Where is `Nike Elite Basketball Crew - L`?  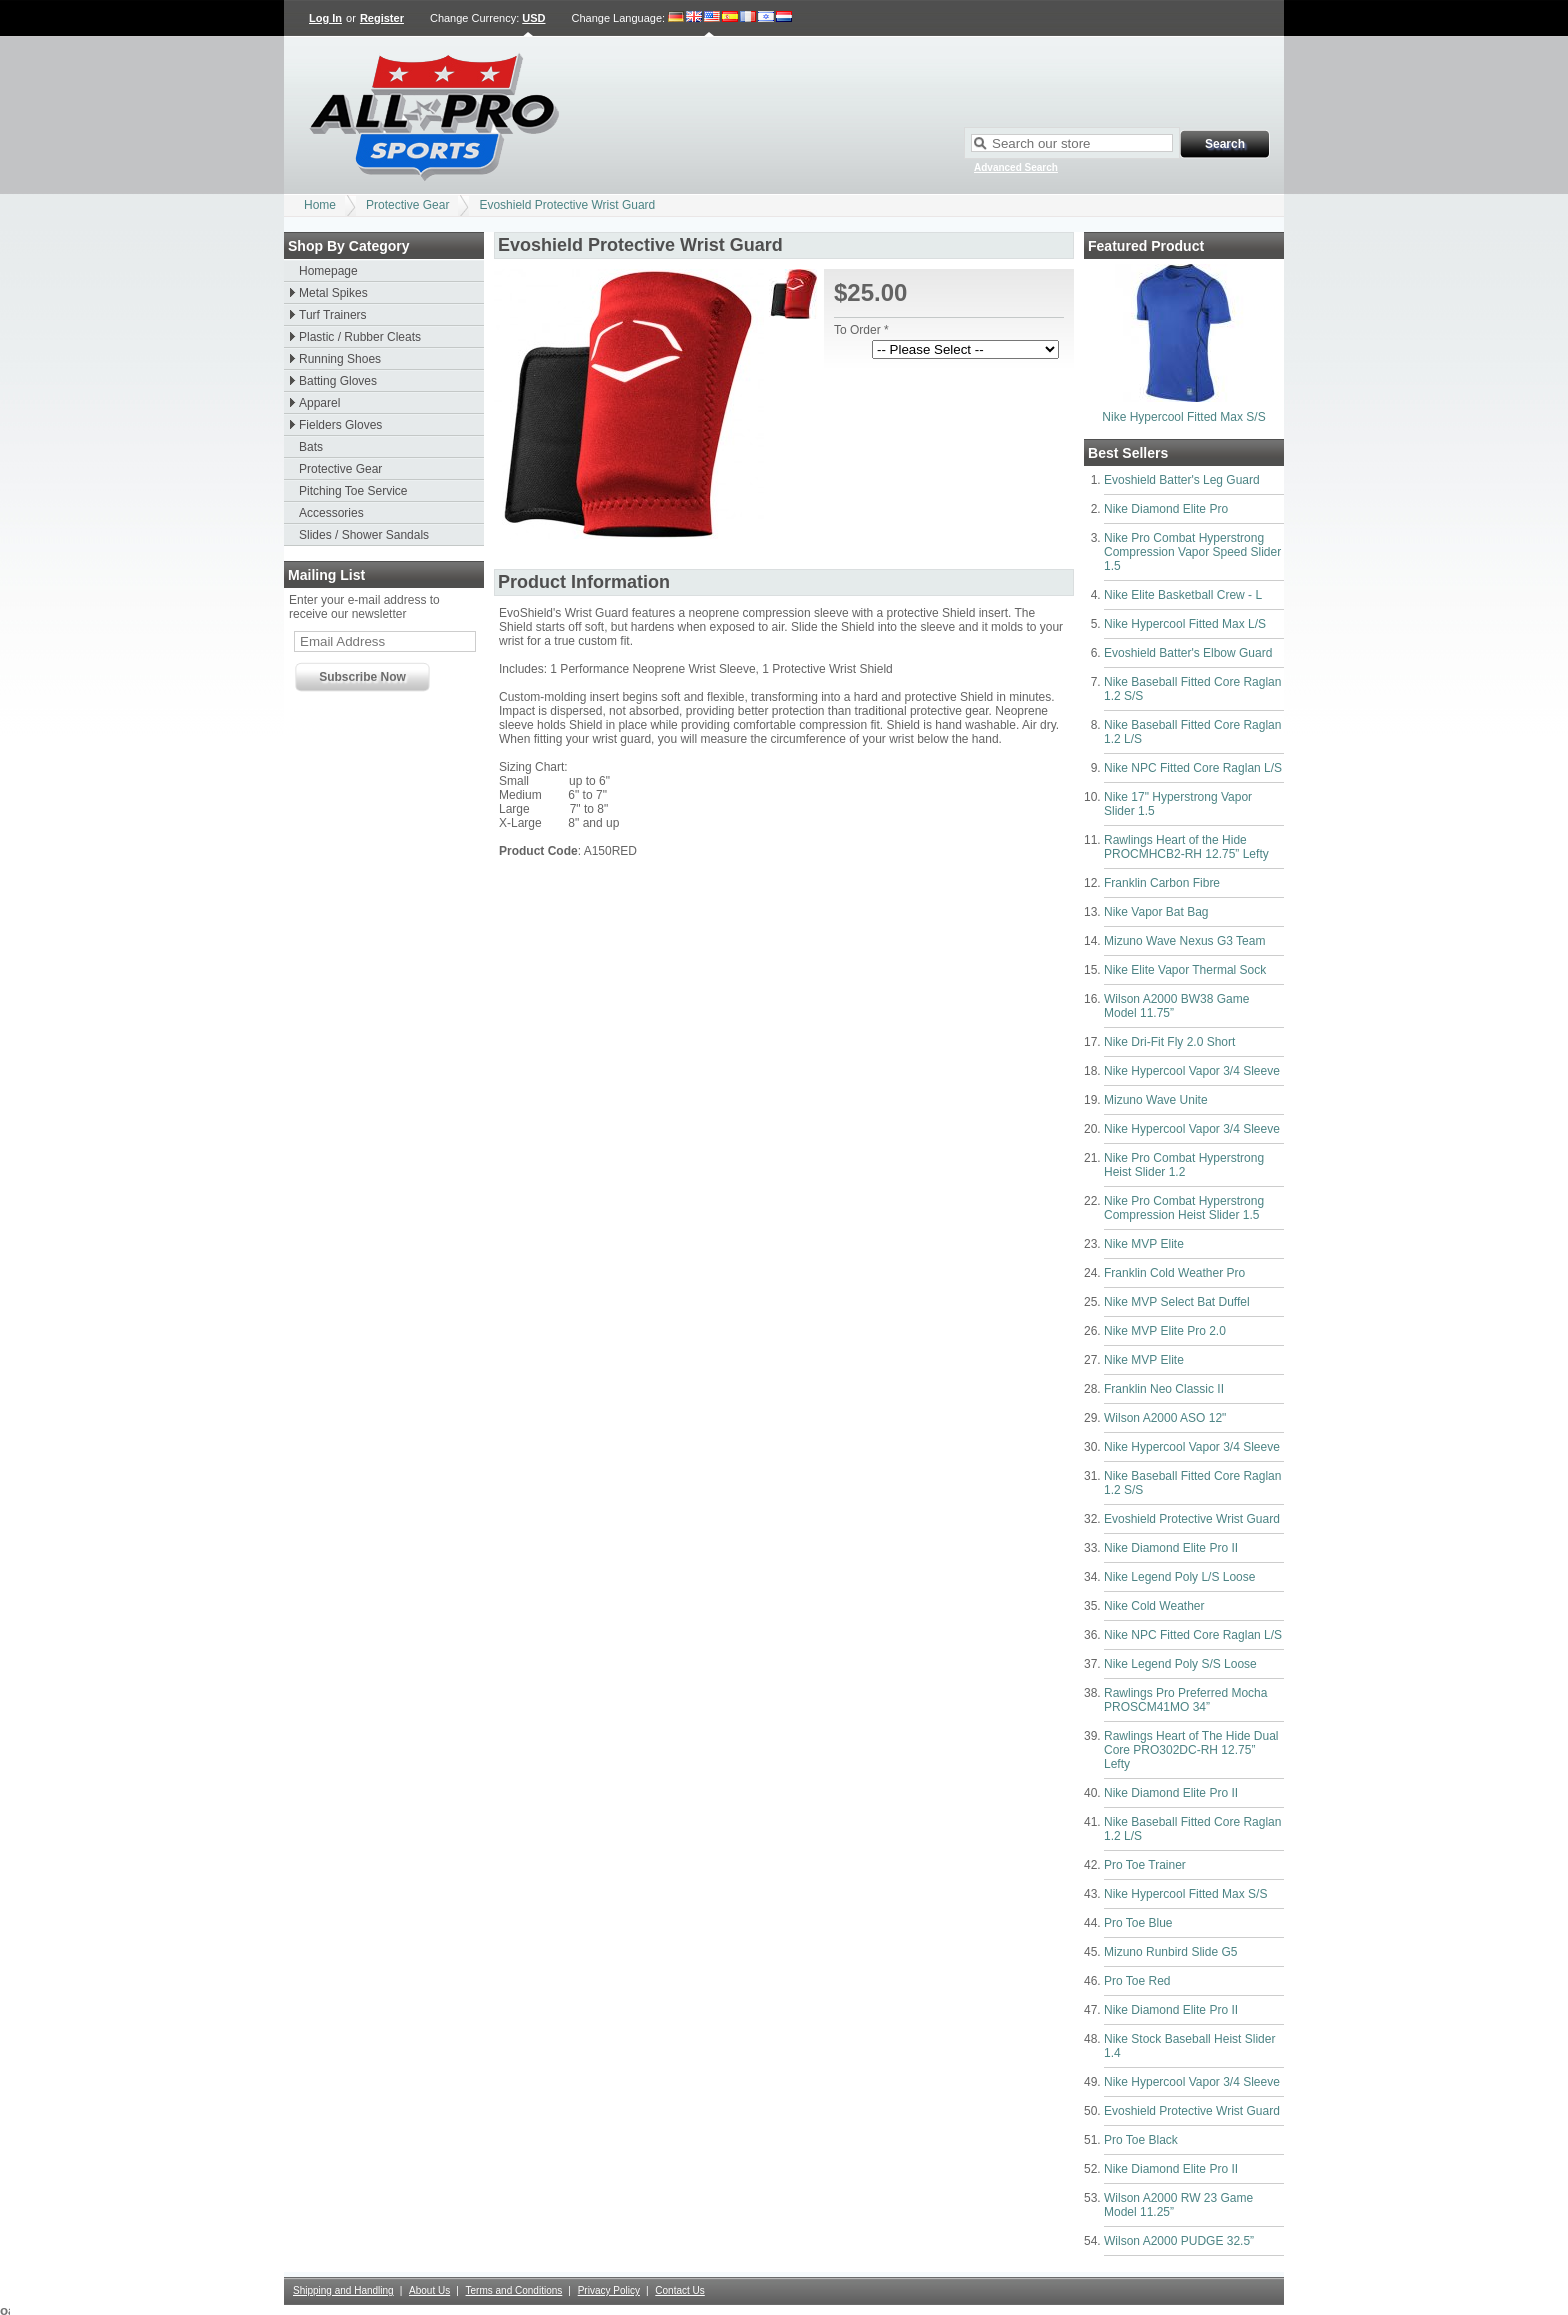 Nike Elite Basketball Crew - L is located at coordinates (1183, 595).